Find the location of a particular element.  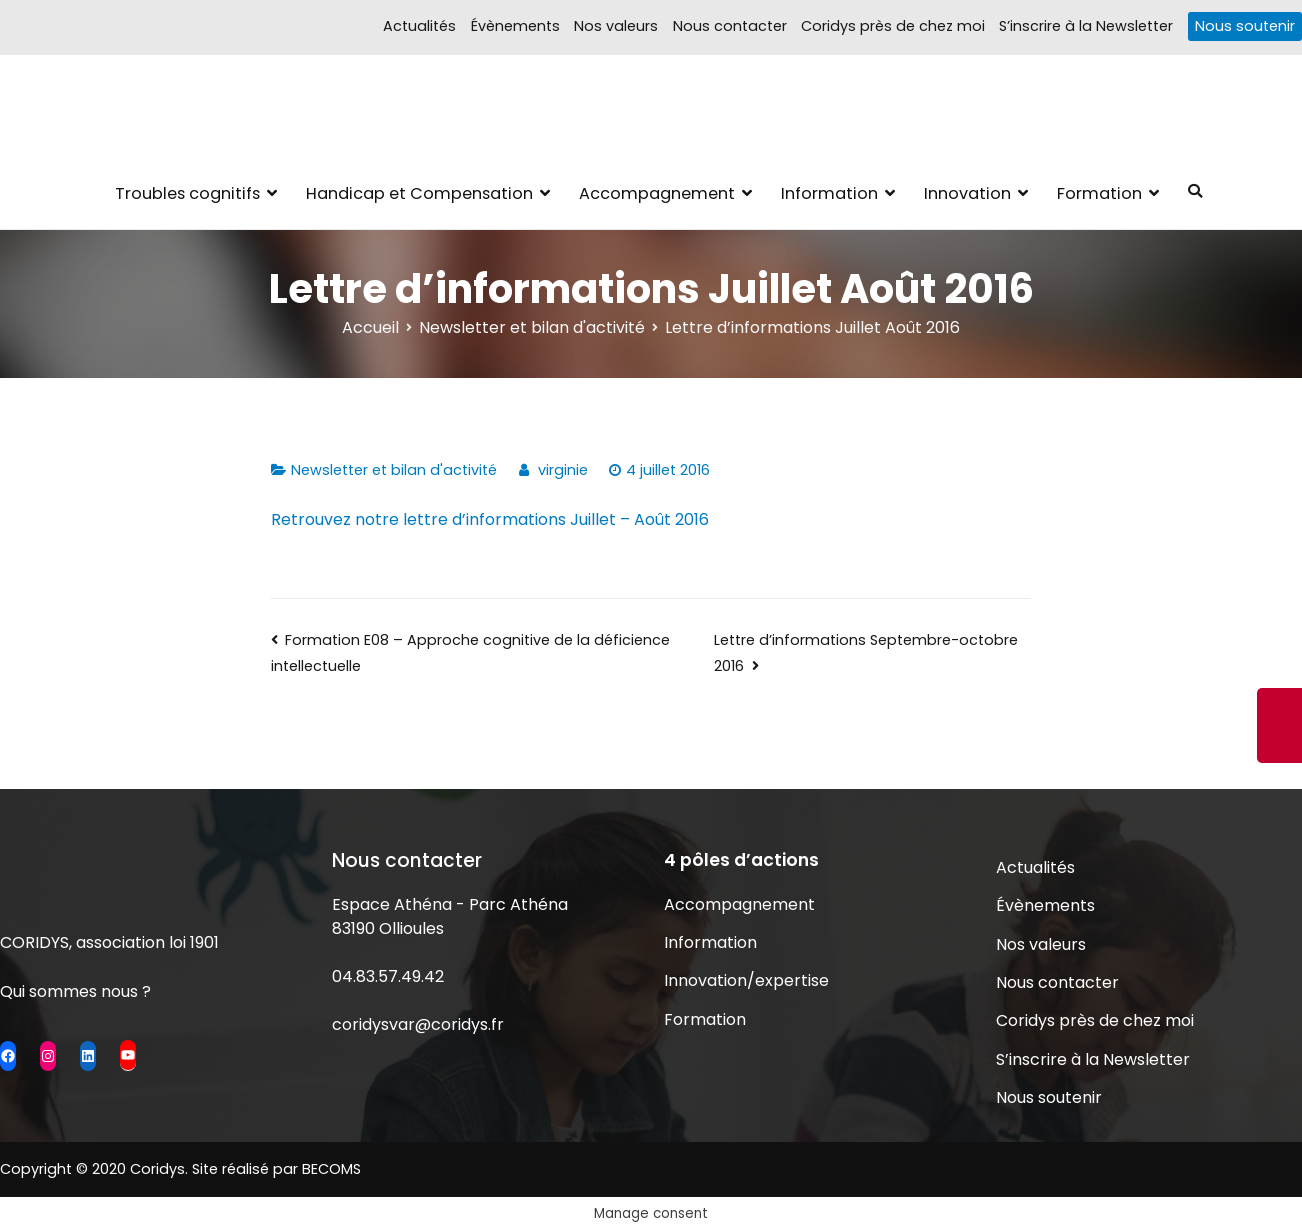

Nos valeurs is located at coordinates (616, 26).